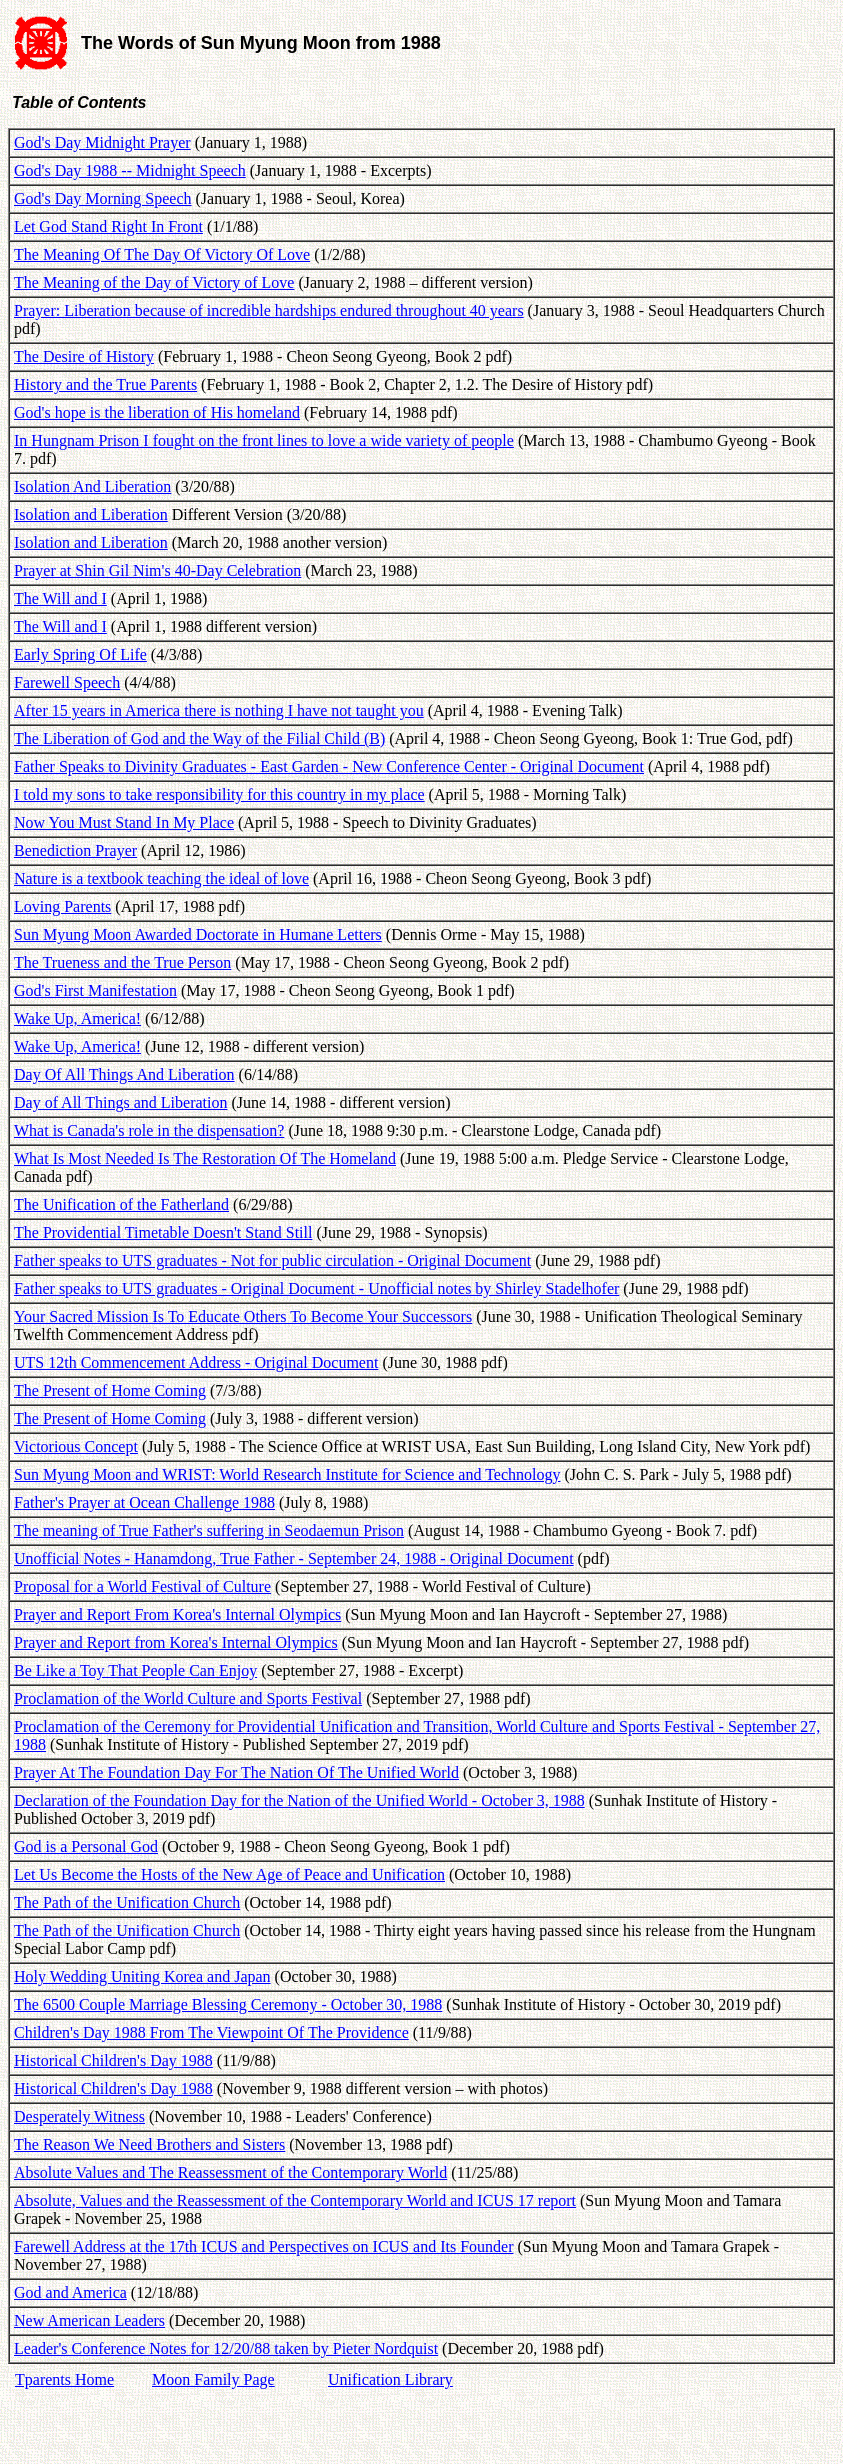 The width and height of the screenshot is (843, 2464). Describe the element at coordinates (264, 440) in the screenshot. I see `In Hungnam Prison I fought on the front lines to love a wide variety of people` at that location.